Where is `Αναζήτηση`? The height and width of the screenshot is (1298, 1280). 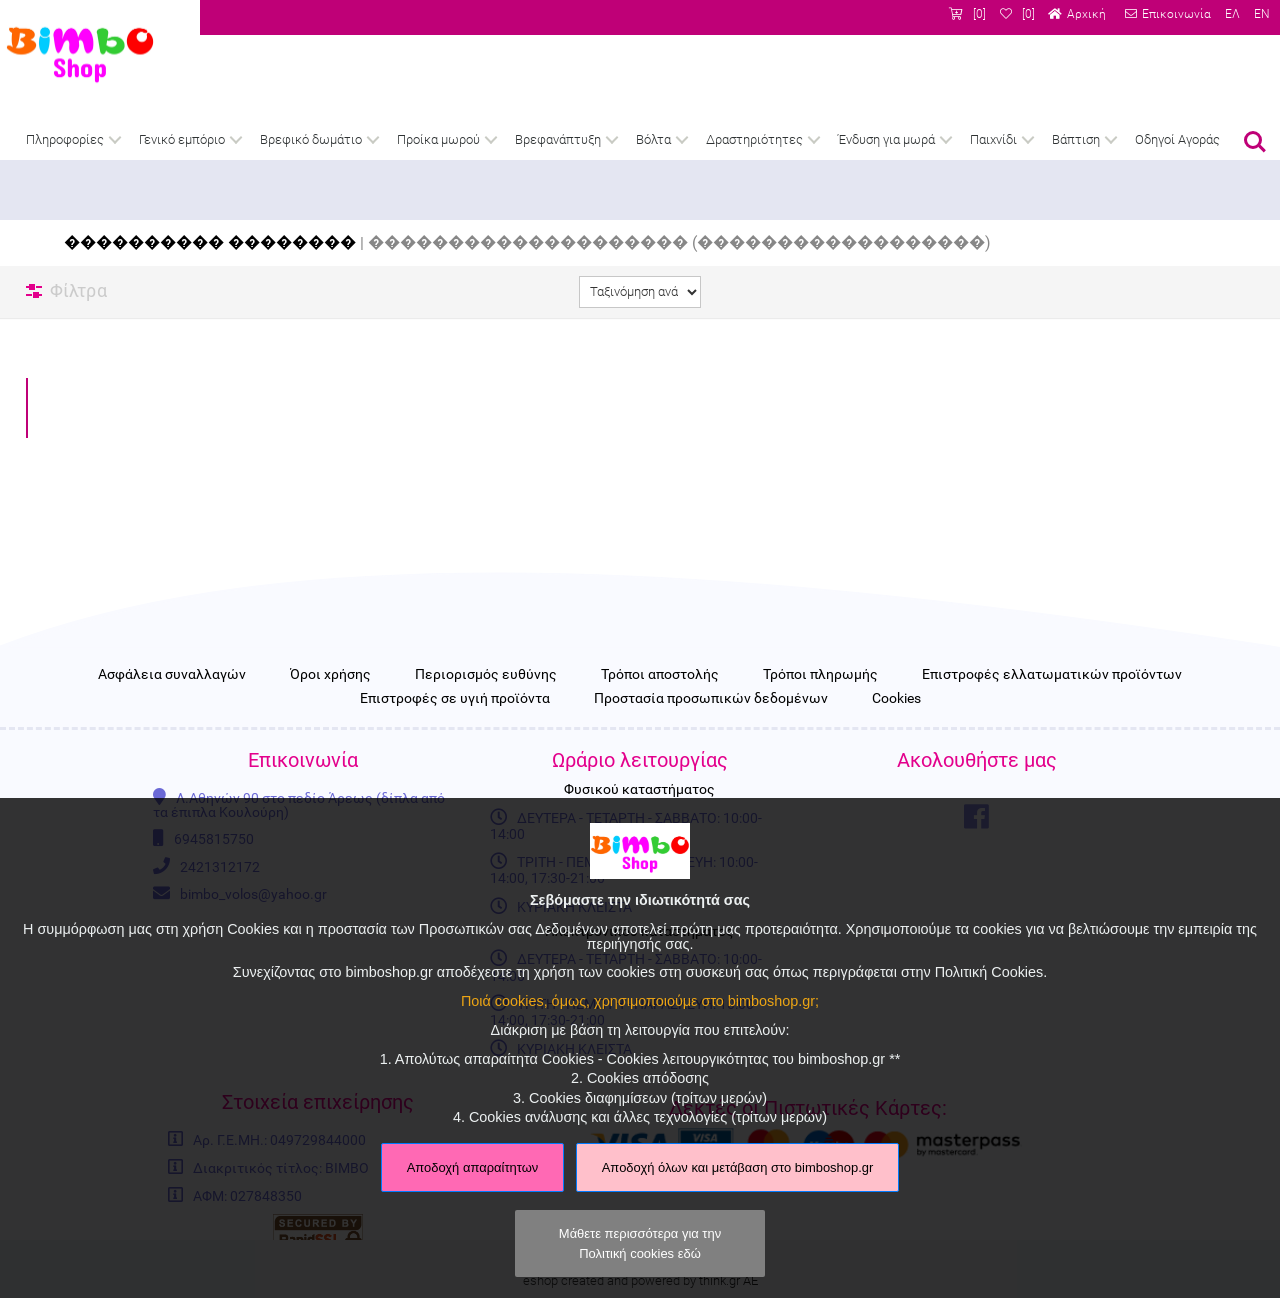
Αναζήτηση is located at coordinates (1255, 142).